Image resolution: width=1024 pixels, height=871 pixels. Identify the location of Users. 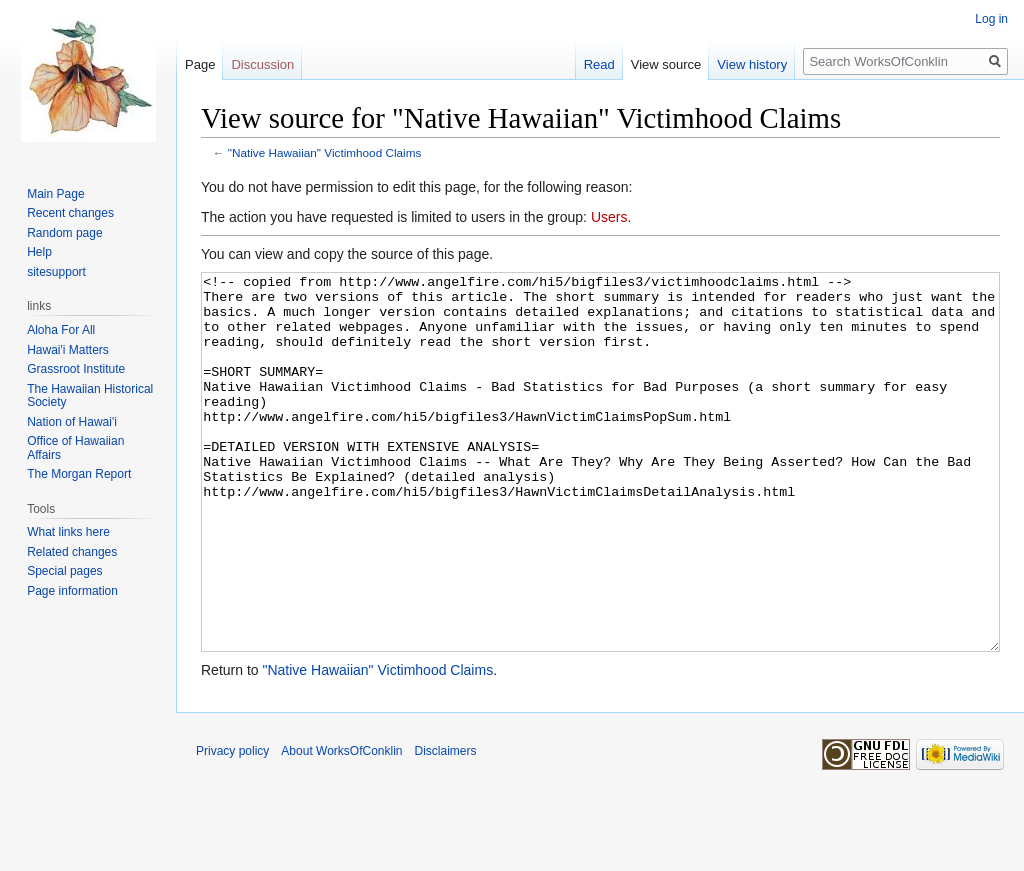
(609, 217).